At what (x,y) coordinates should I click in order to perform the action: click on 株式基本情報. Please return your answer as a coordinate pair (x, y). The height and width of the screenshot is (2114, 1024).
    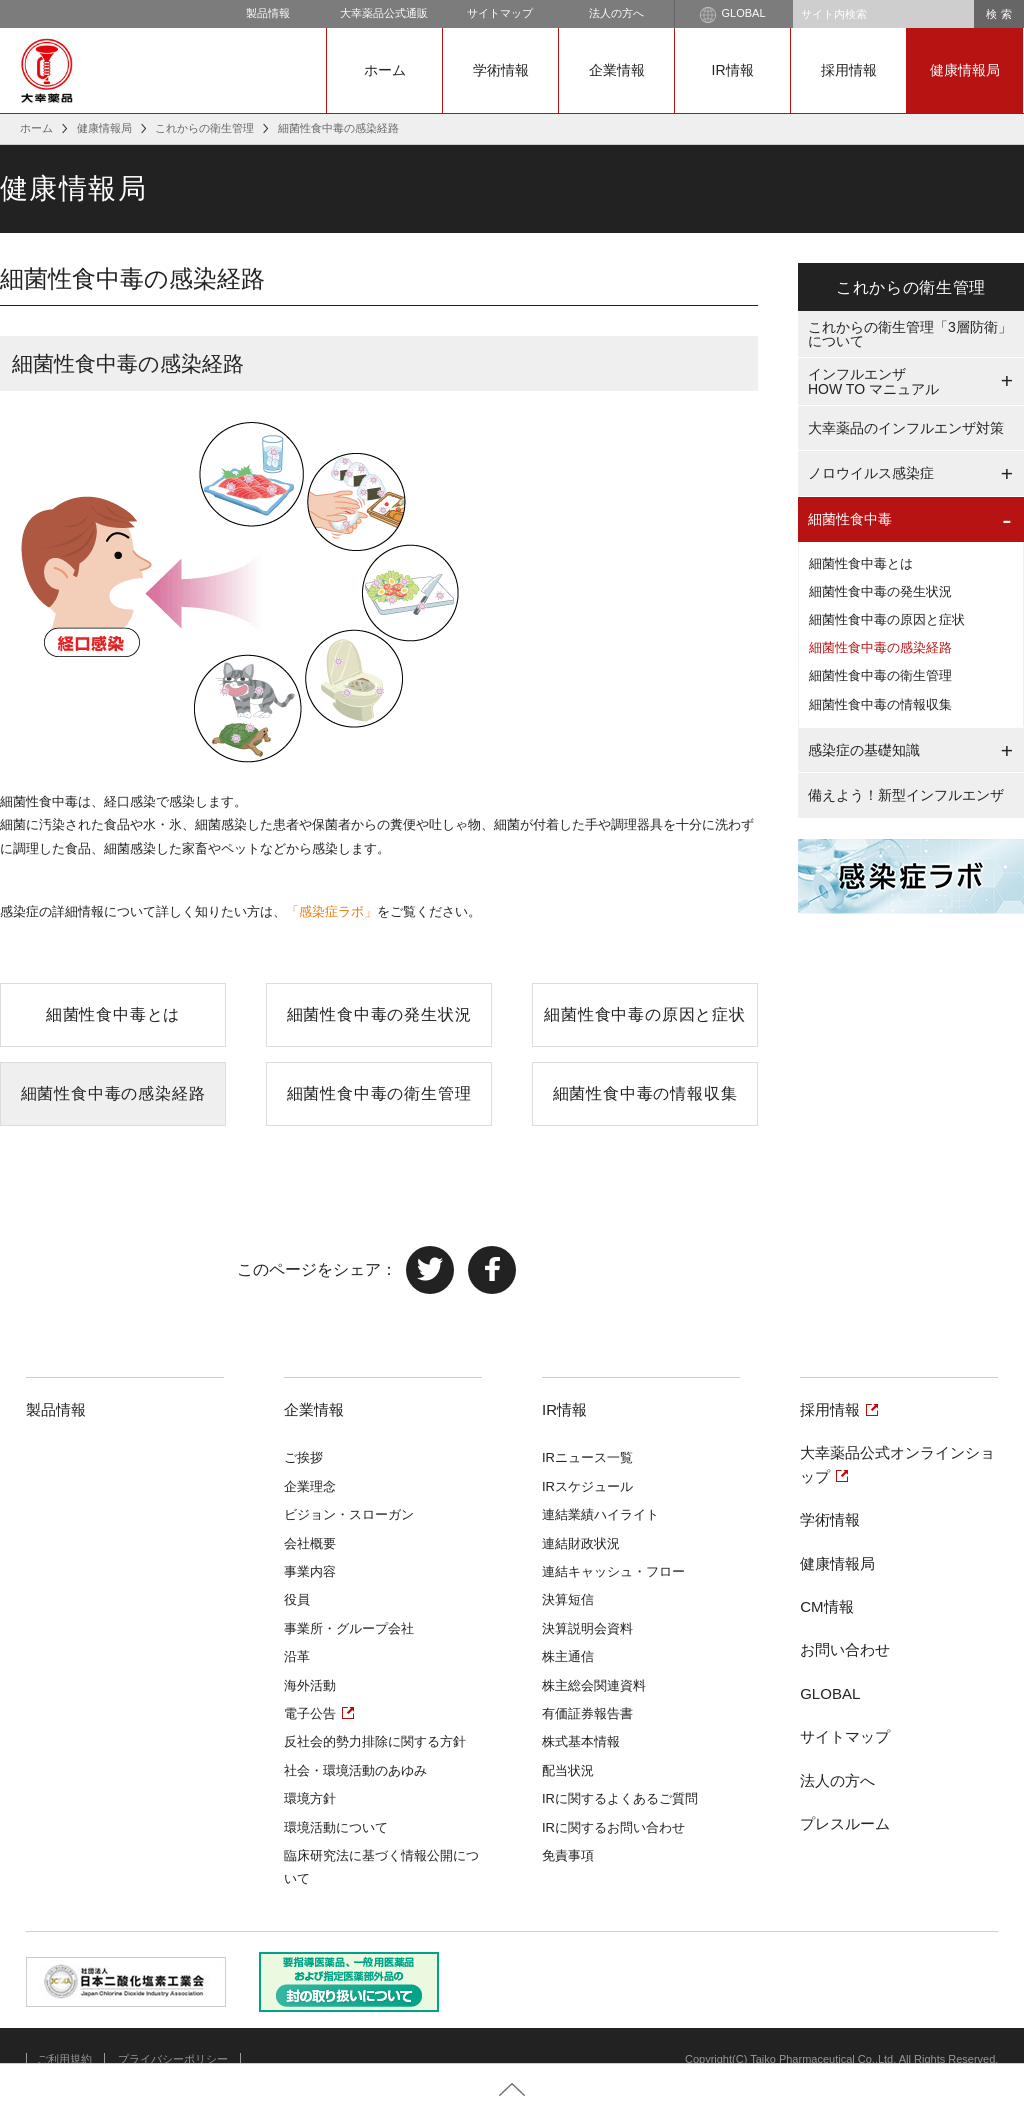
    Looking at the image, I should click on (581, 1741).